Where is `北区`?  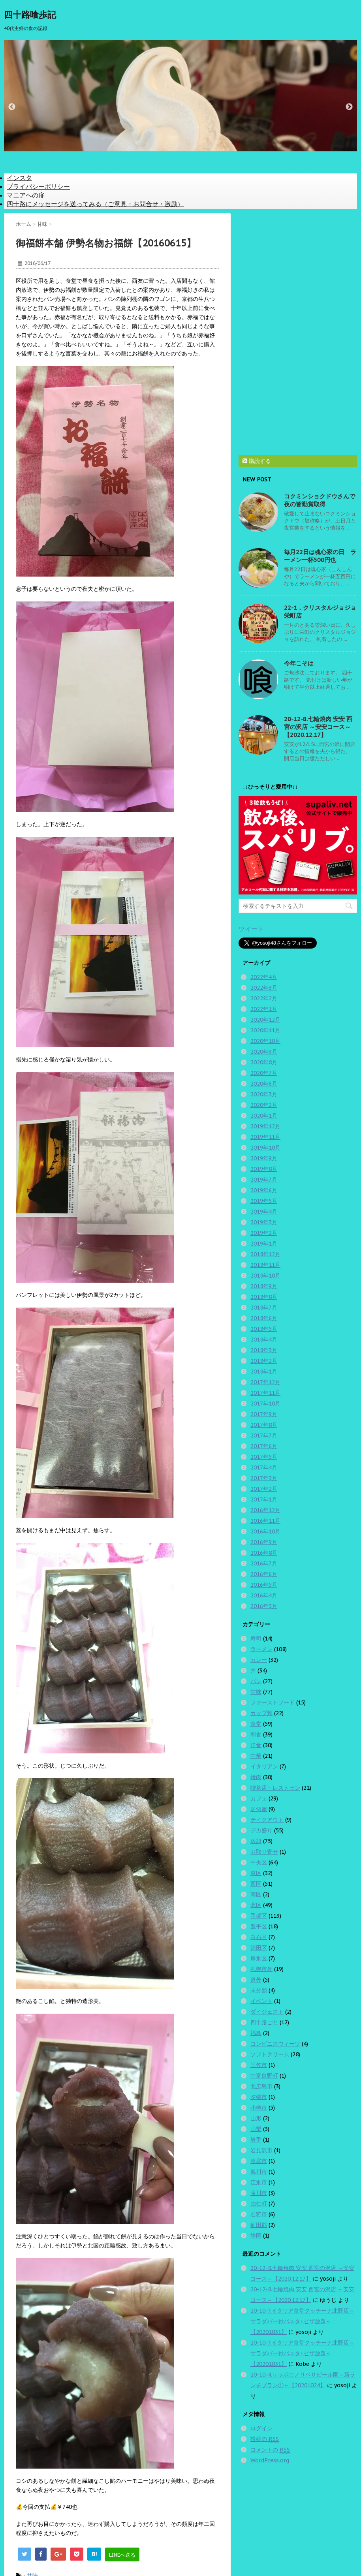
北区 is located at coordinates (255, 1905).